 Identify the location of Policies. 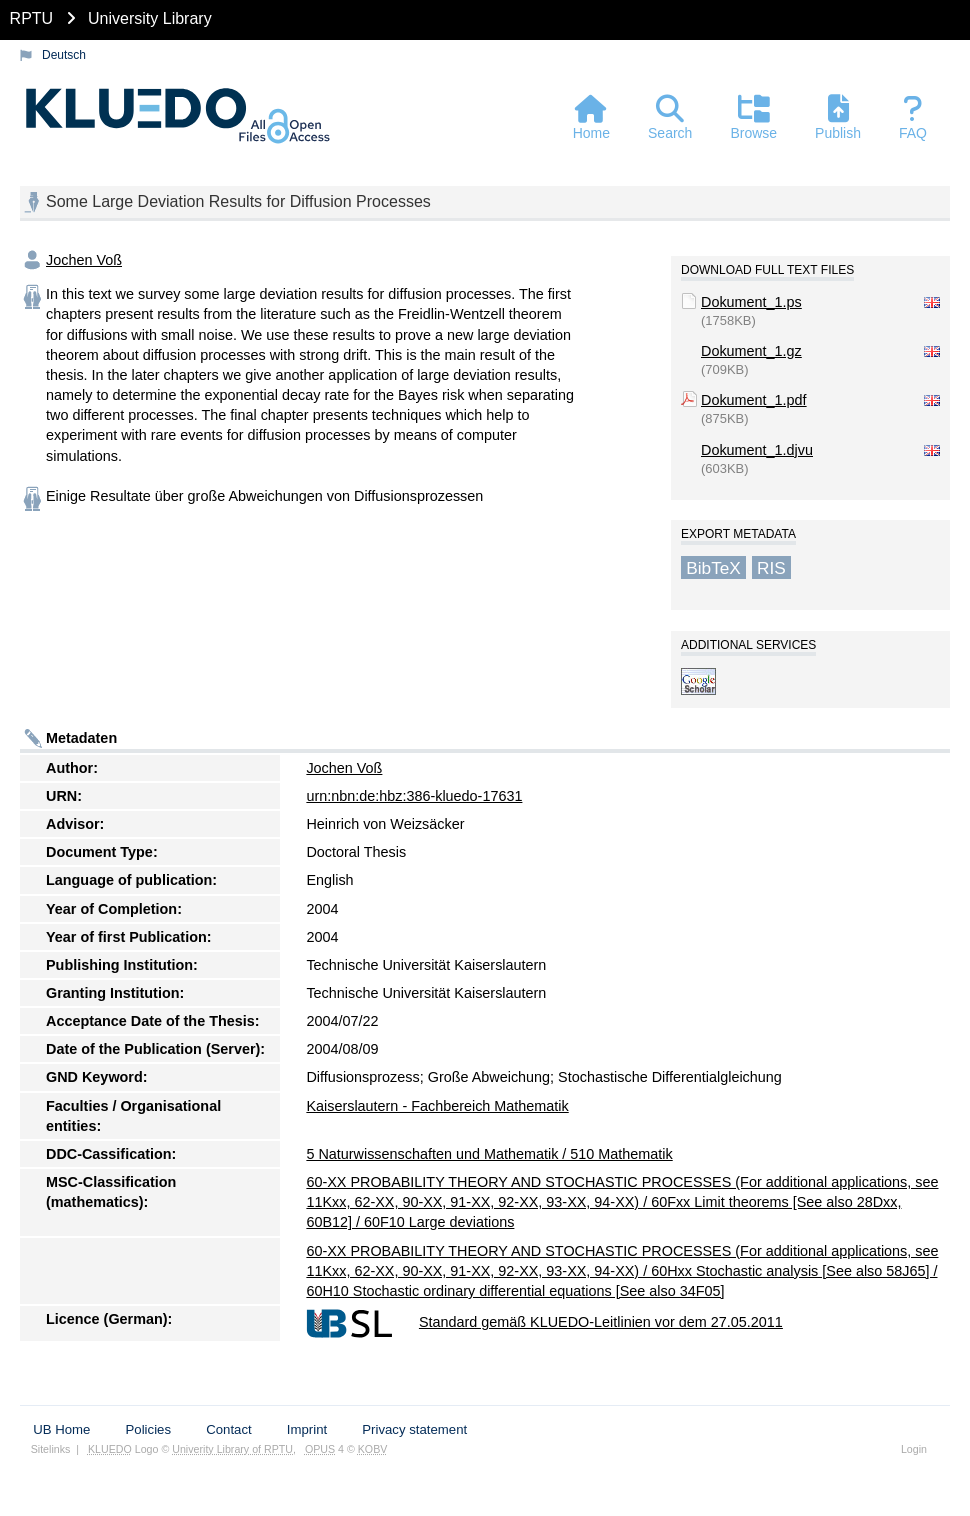
(148, 1429).